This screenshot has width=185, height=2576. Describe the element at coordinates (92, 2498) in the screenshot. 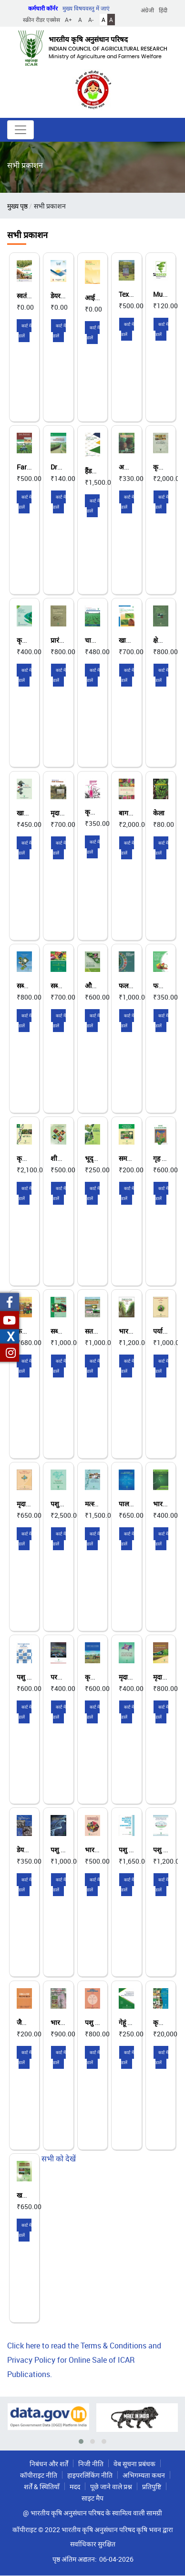

I see `साइट मैप` at that location.